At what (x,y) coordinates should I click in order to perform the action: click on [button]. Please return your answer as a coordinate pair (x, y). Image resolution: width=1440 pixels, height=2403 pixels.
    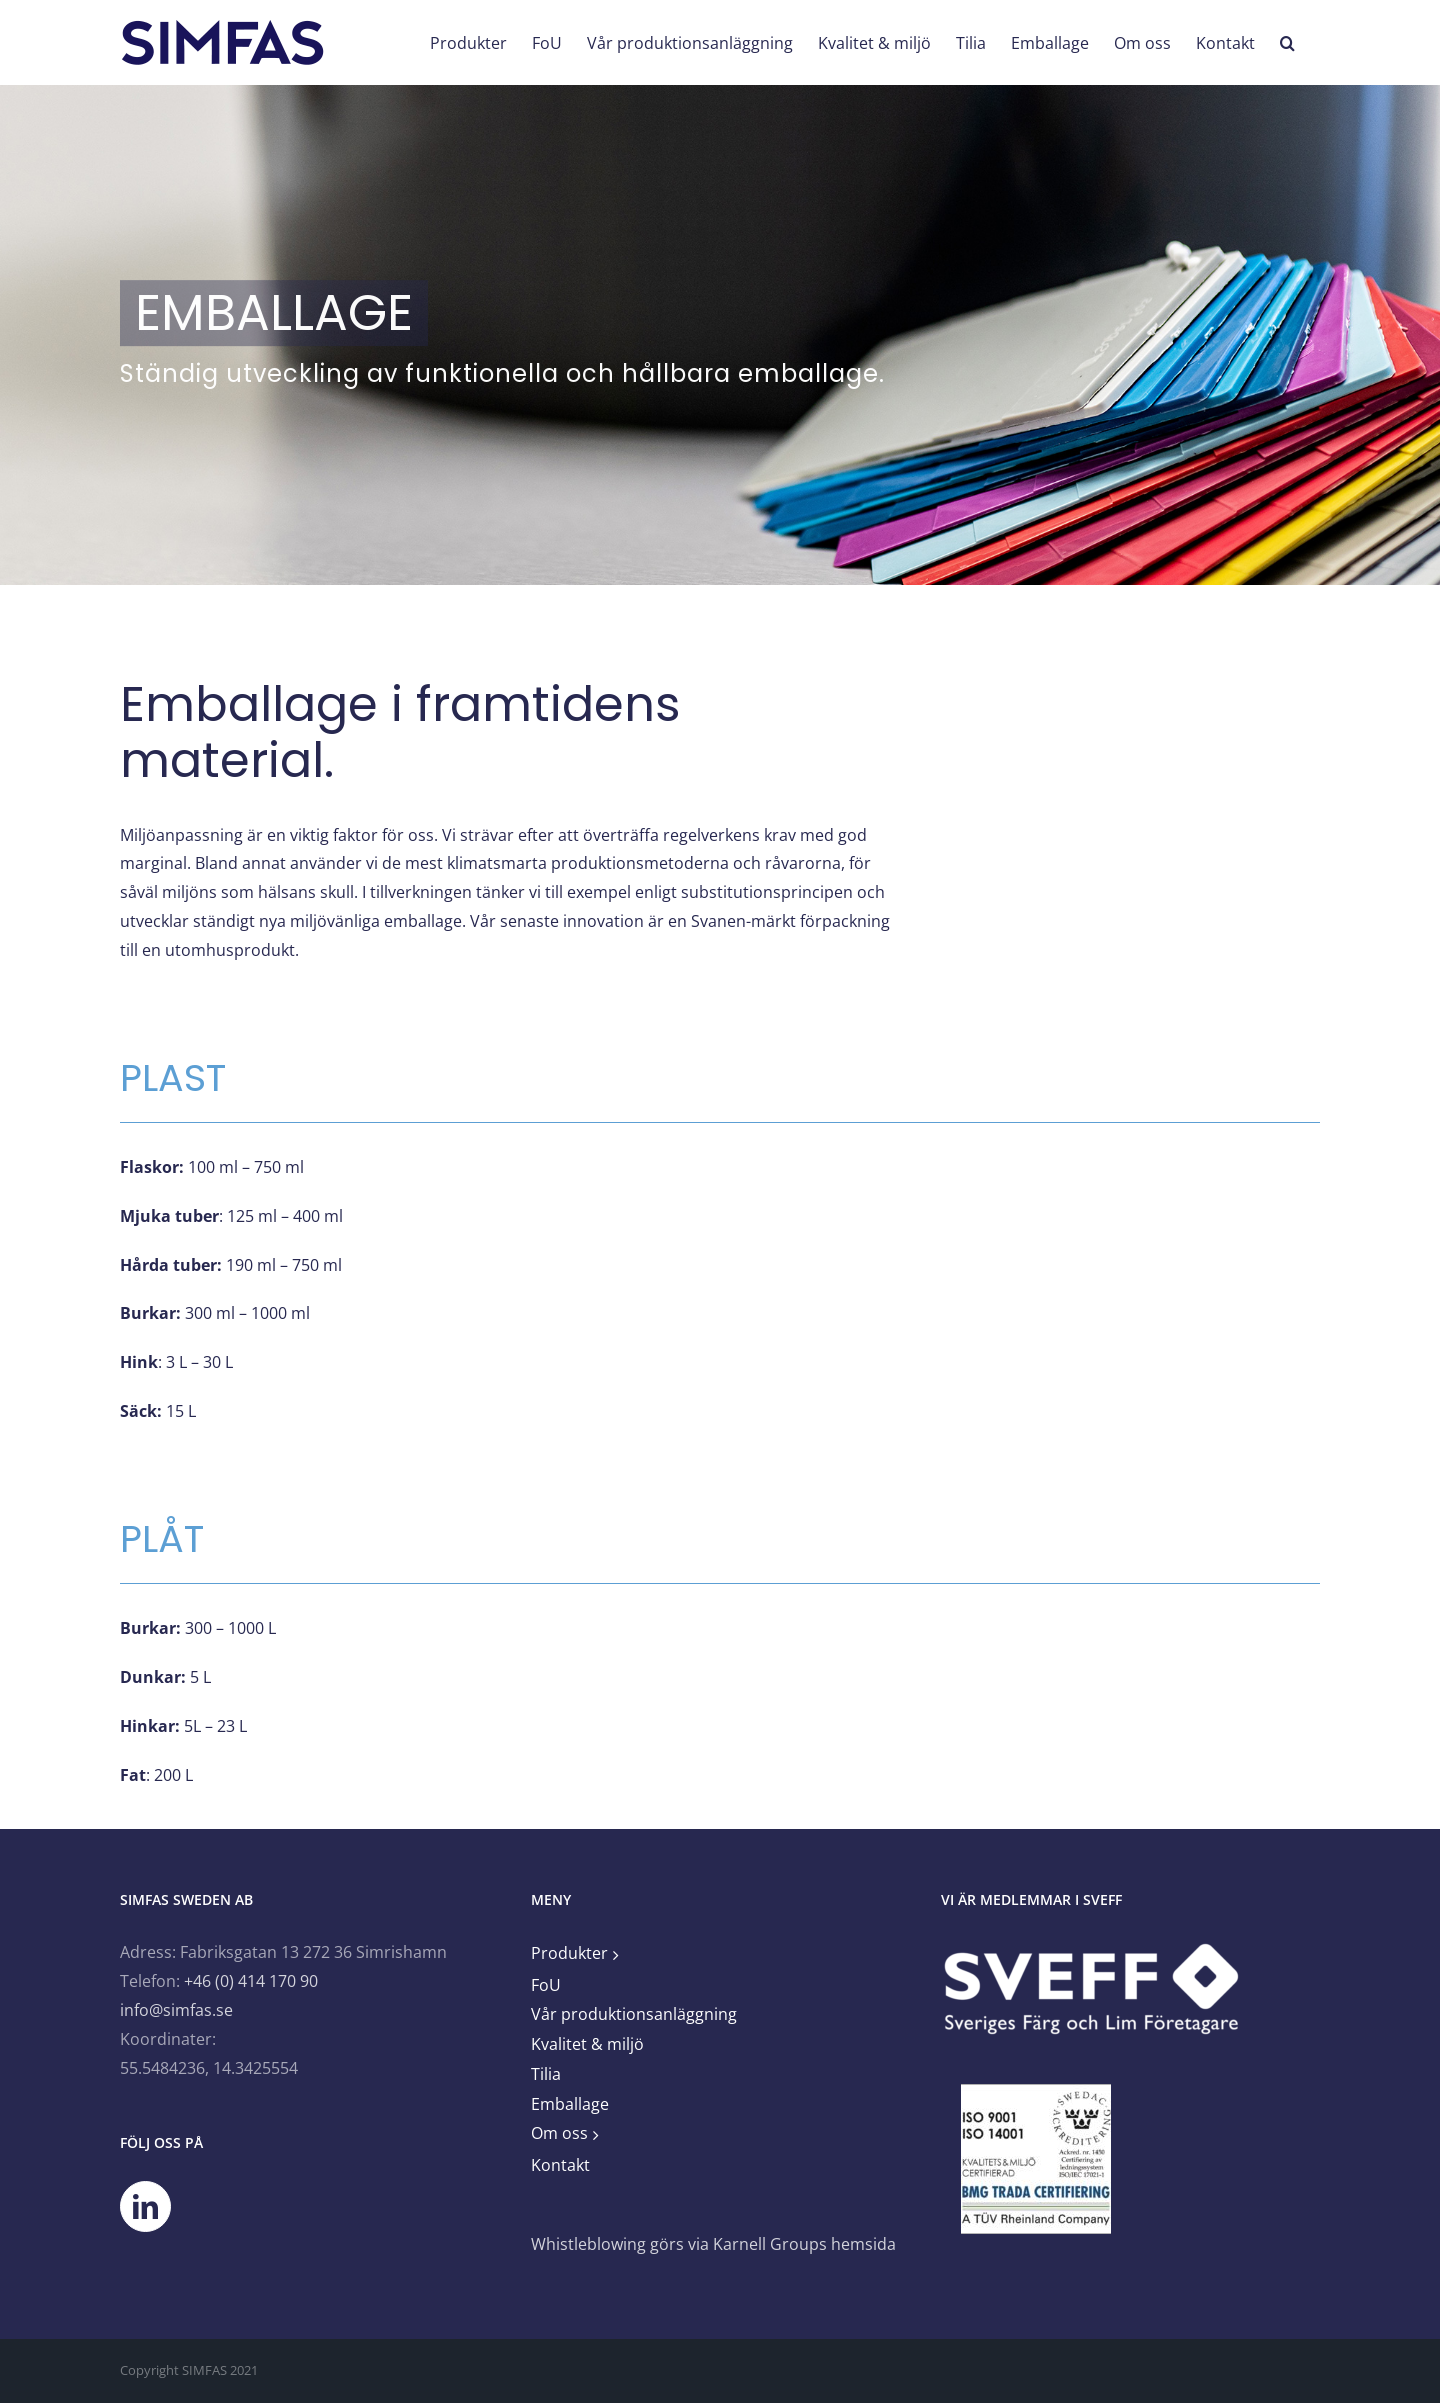
    Looking at the image, I should click on (1287, 42).